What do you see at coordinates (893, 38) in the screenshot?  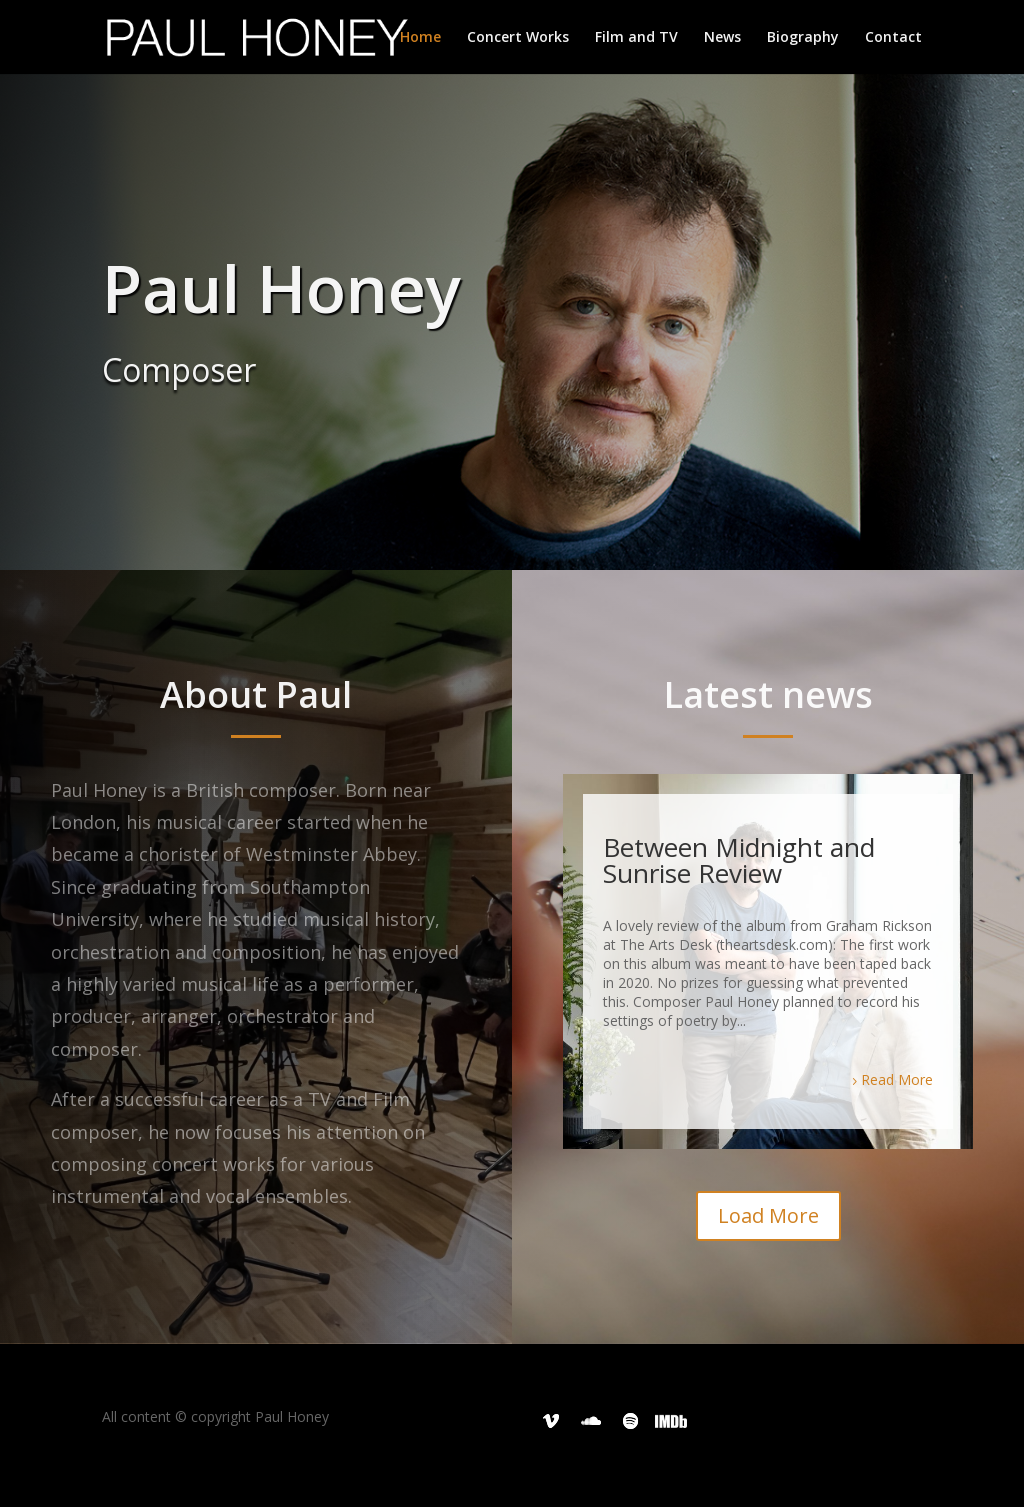 I see `Contact` at bounding box center [893, 38].